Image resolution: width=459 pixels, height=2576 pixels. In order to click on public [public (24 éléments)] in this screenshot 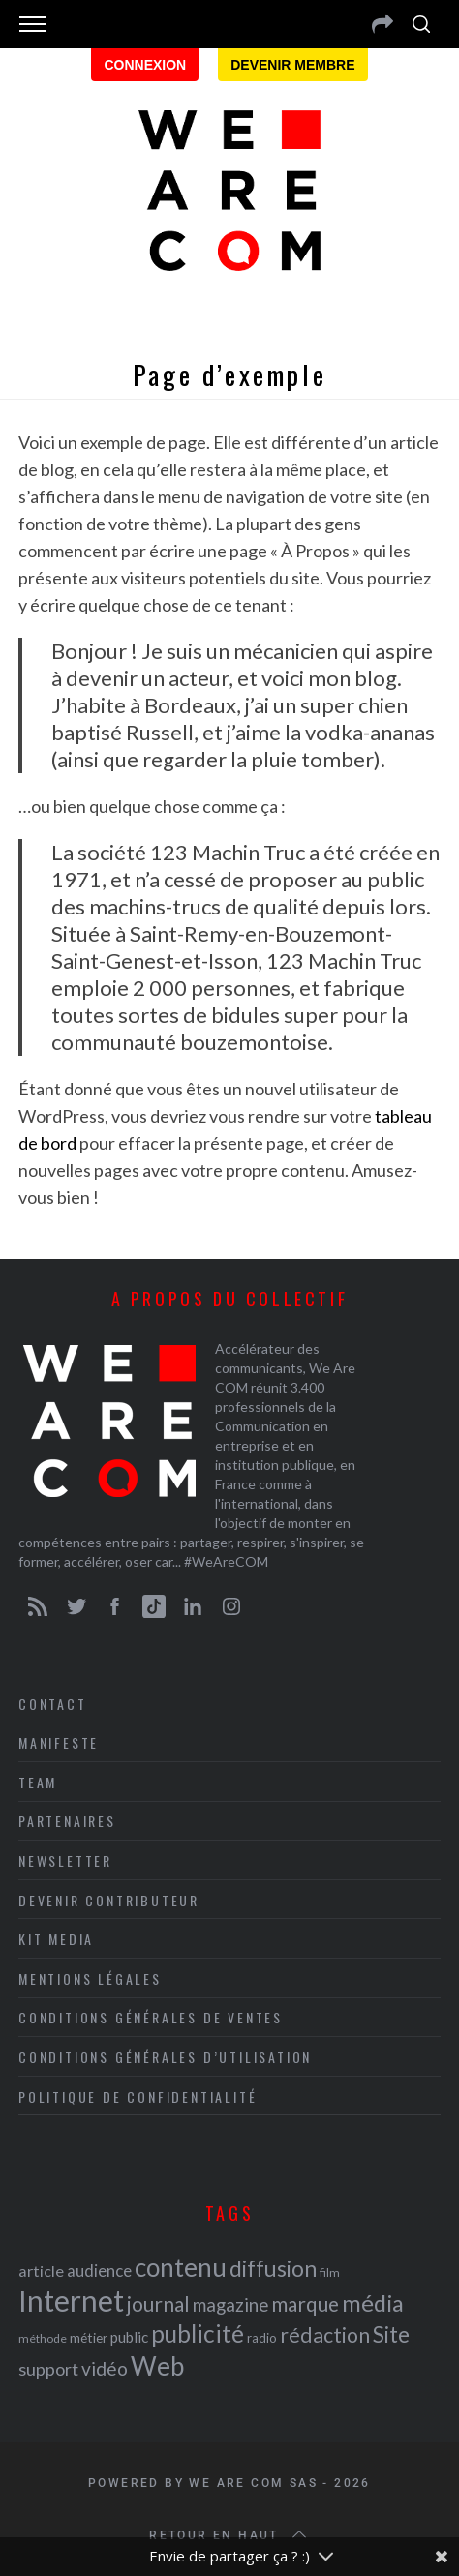, I will do `click(129, 2337)`.